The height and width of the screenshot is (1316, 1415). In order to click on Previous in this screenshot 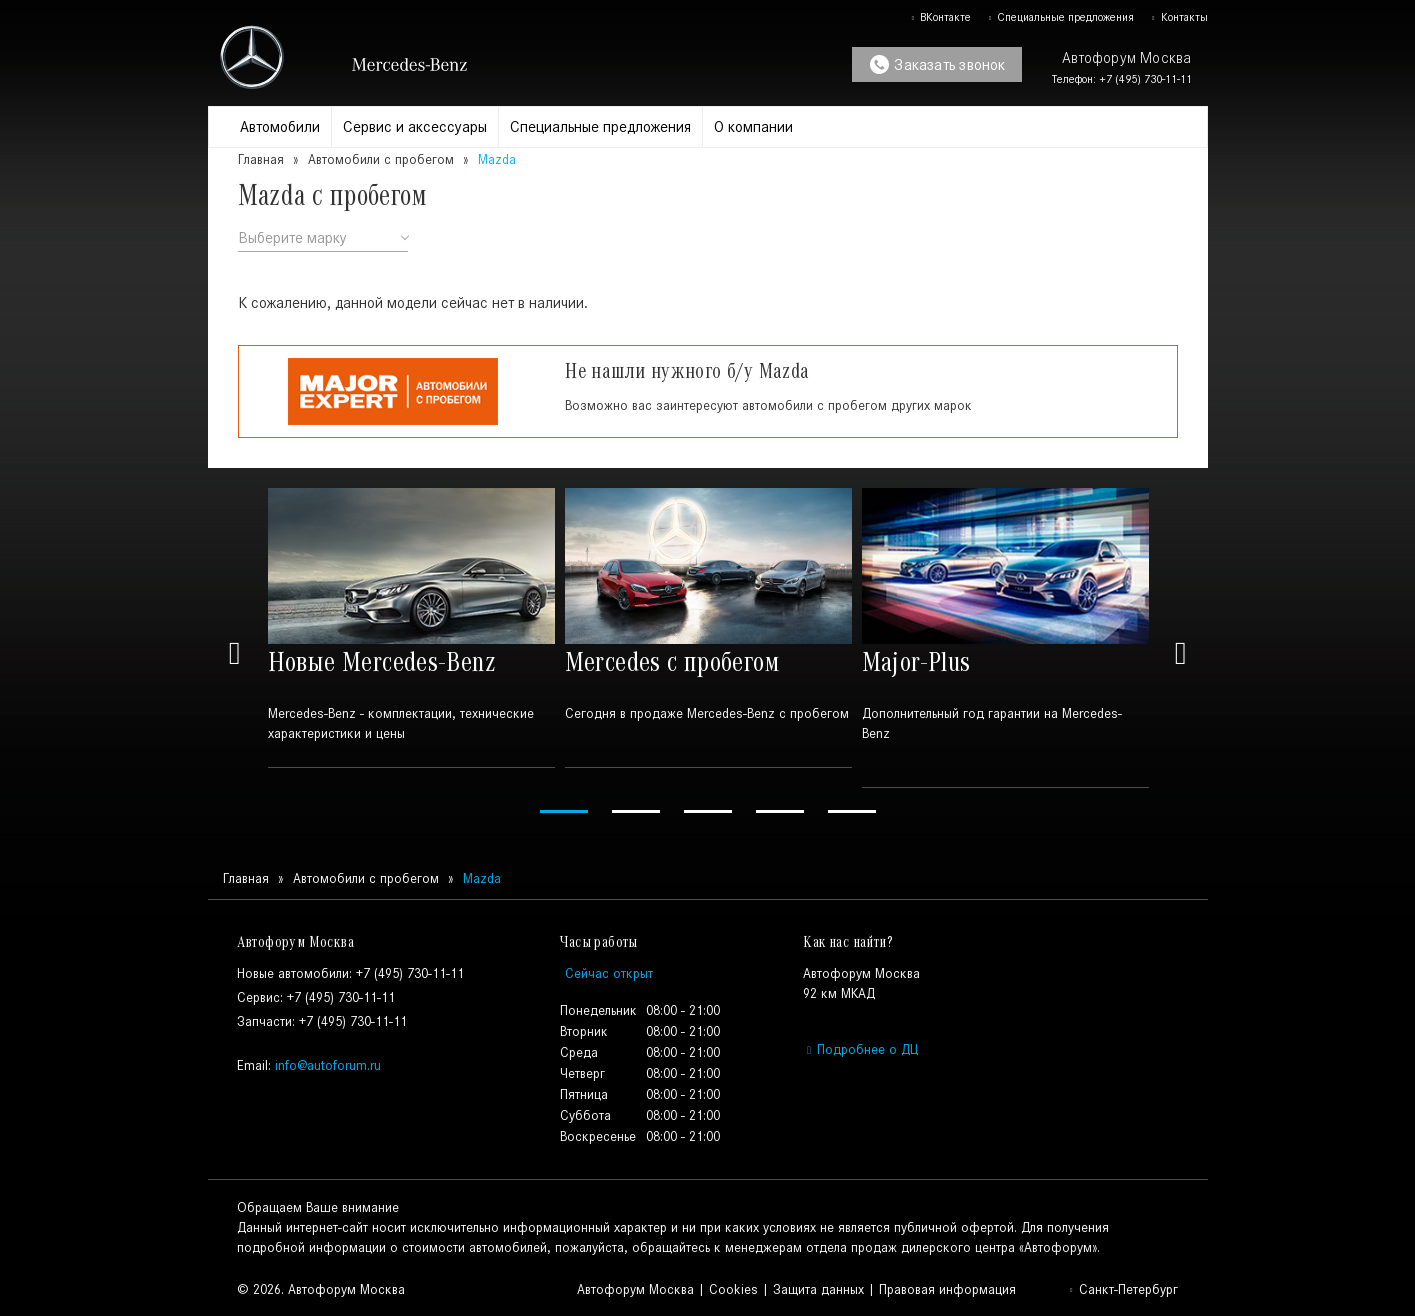, I will do `click(235, 653)`.